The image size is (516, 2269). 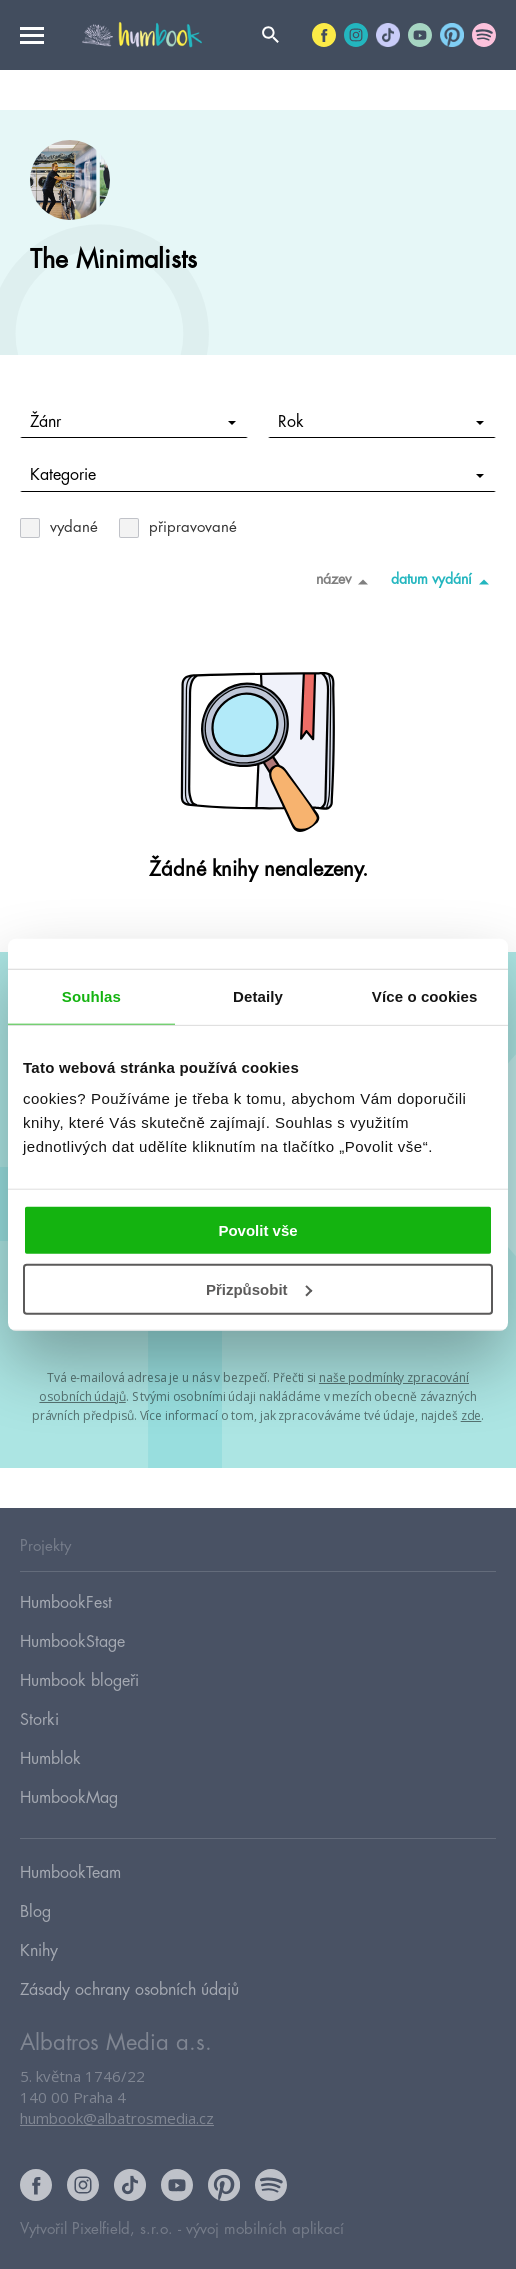 What do you see at coordinates (72, 1642) in the screenshot?
I see `HumbookStage` at bounding box center [72, 1642].